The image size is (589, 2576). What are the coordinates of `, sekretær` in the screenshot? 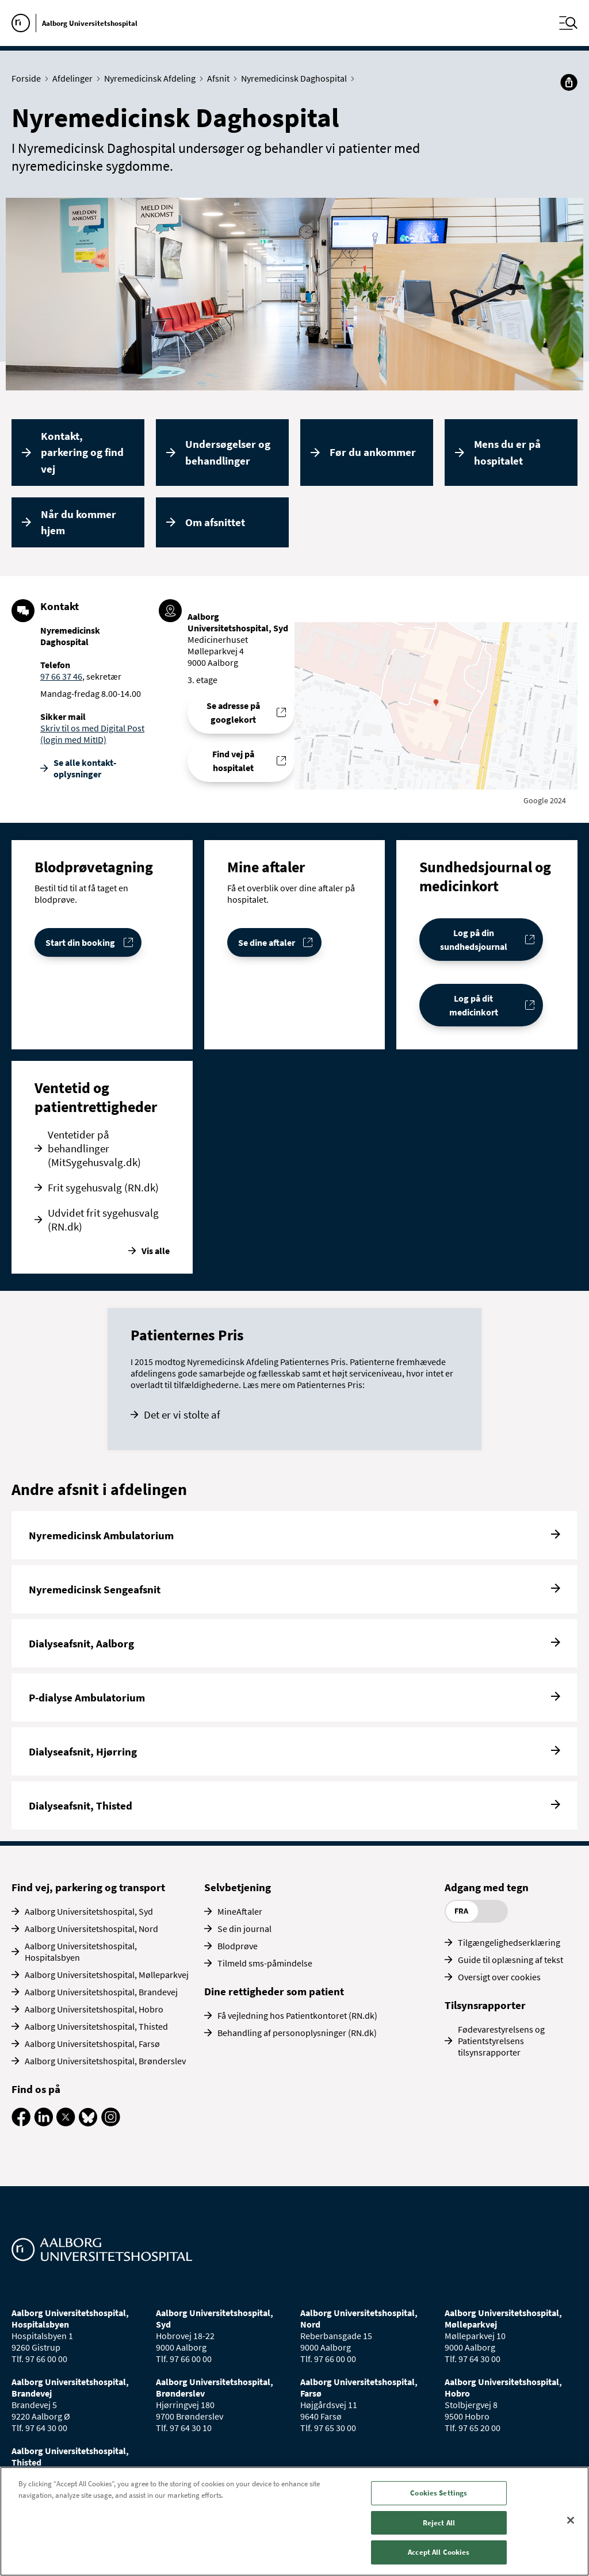 It's located at (101, 676).